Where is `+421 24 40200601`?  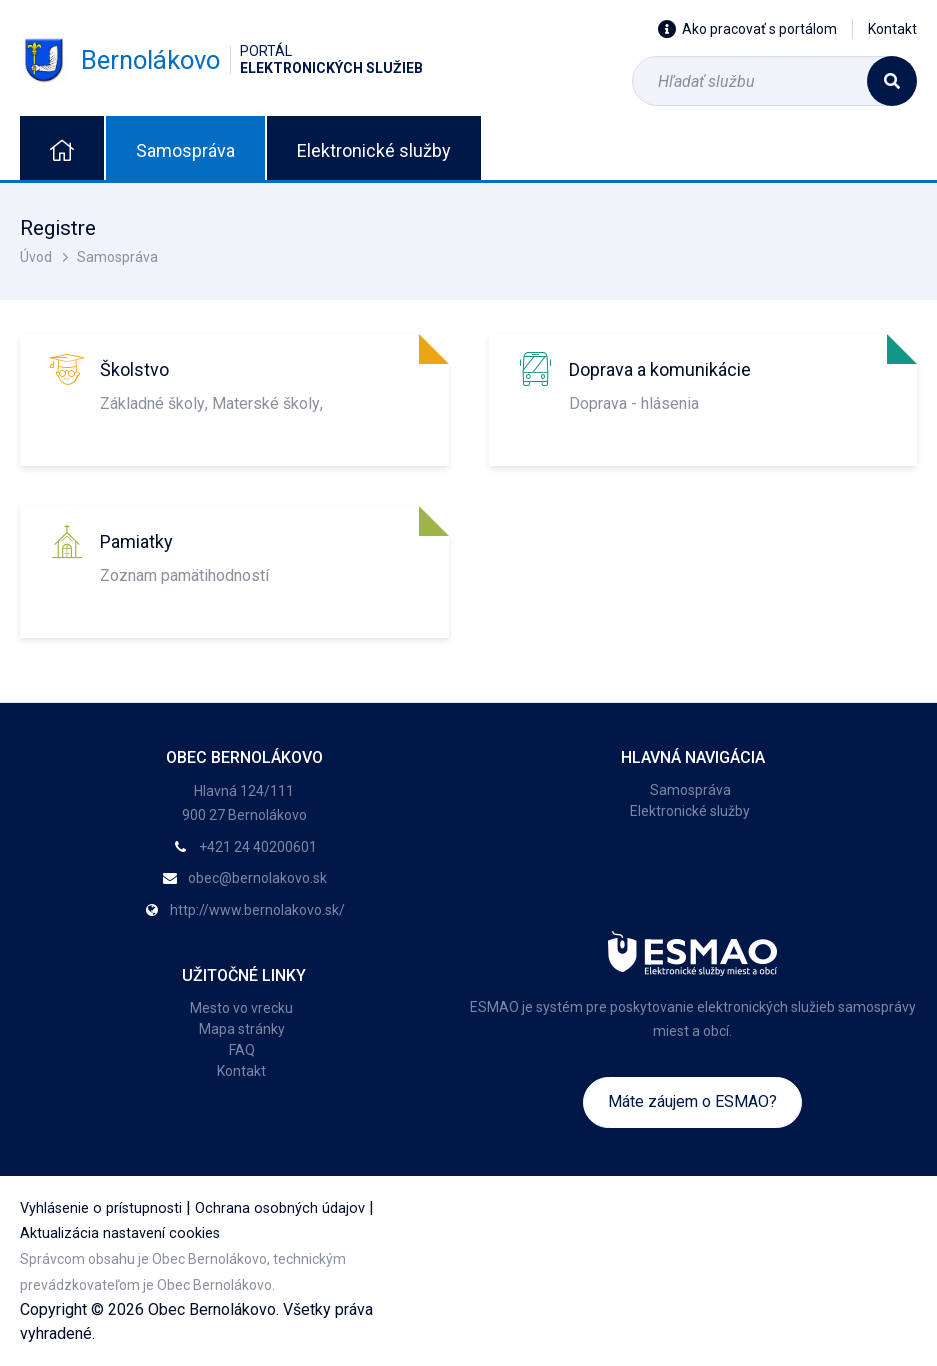 +421 24 40200601 is located at coordinates (258, 847).